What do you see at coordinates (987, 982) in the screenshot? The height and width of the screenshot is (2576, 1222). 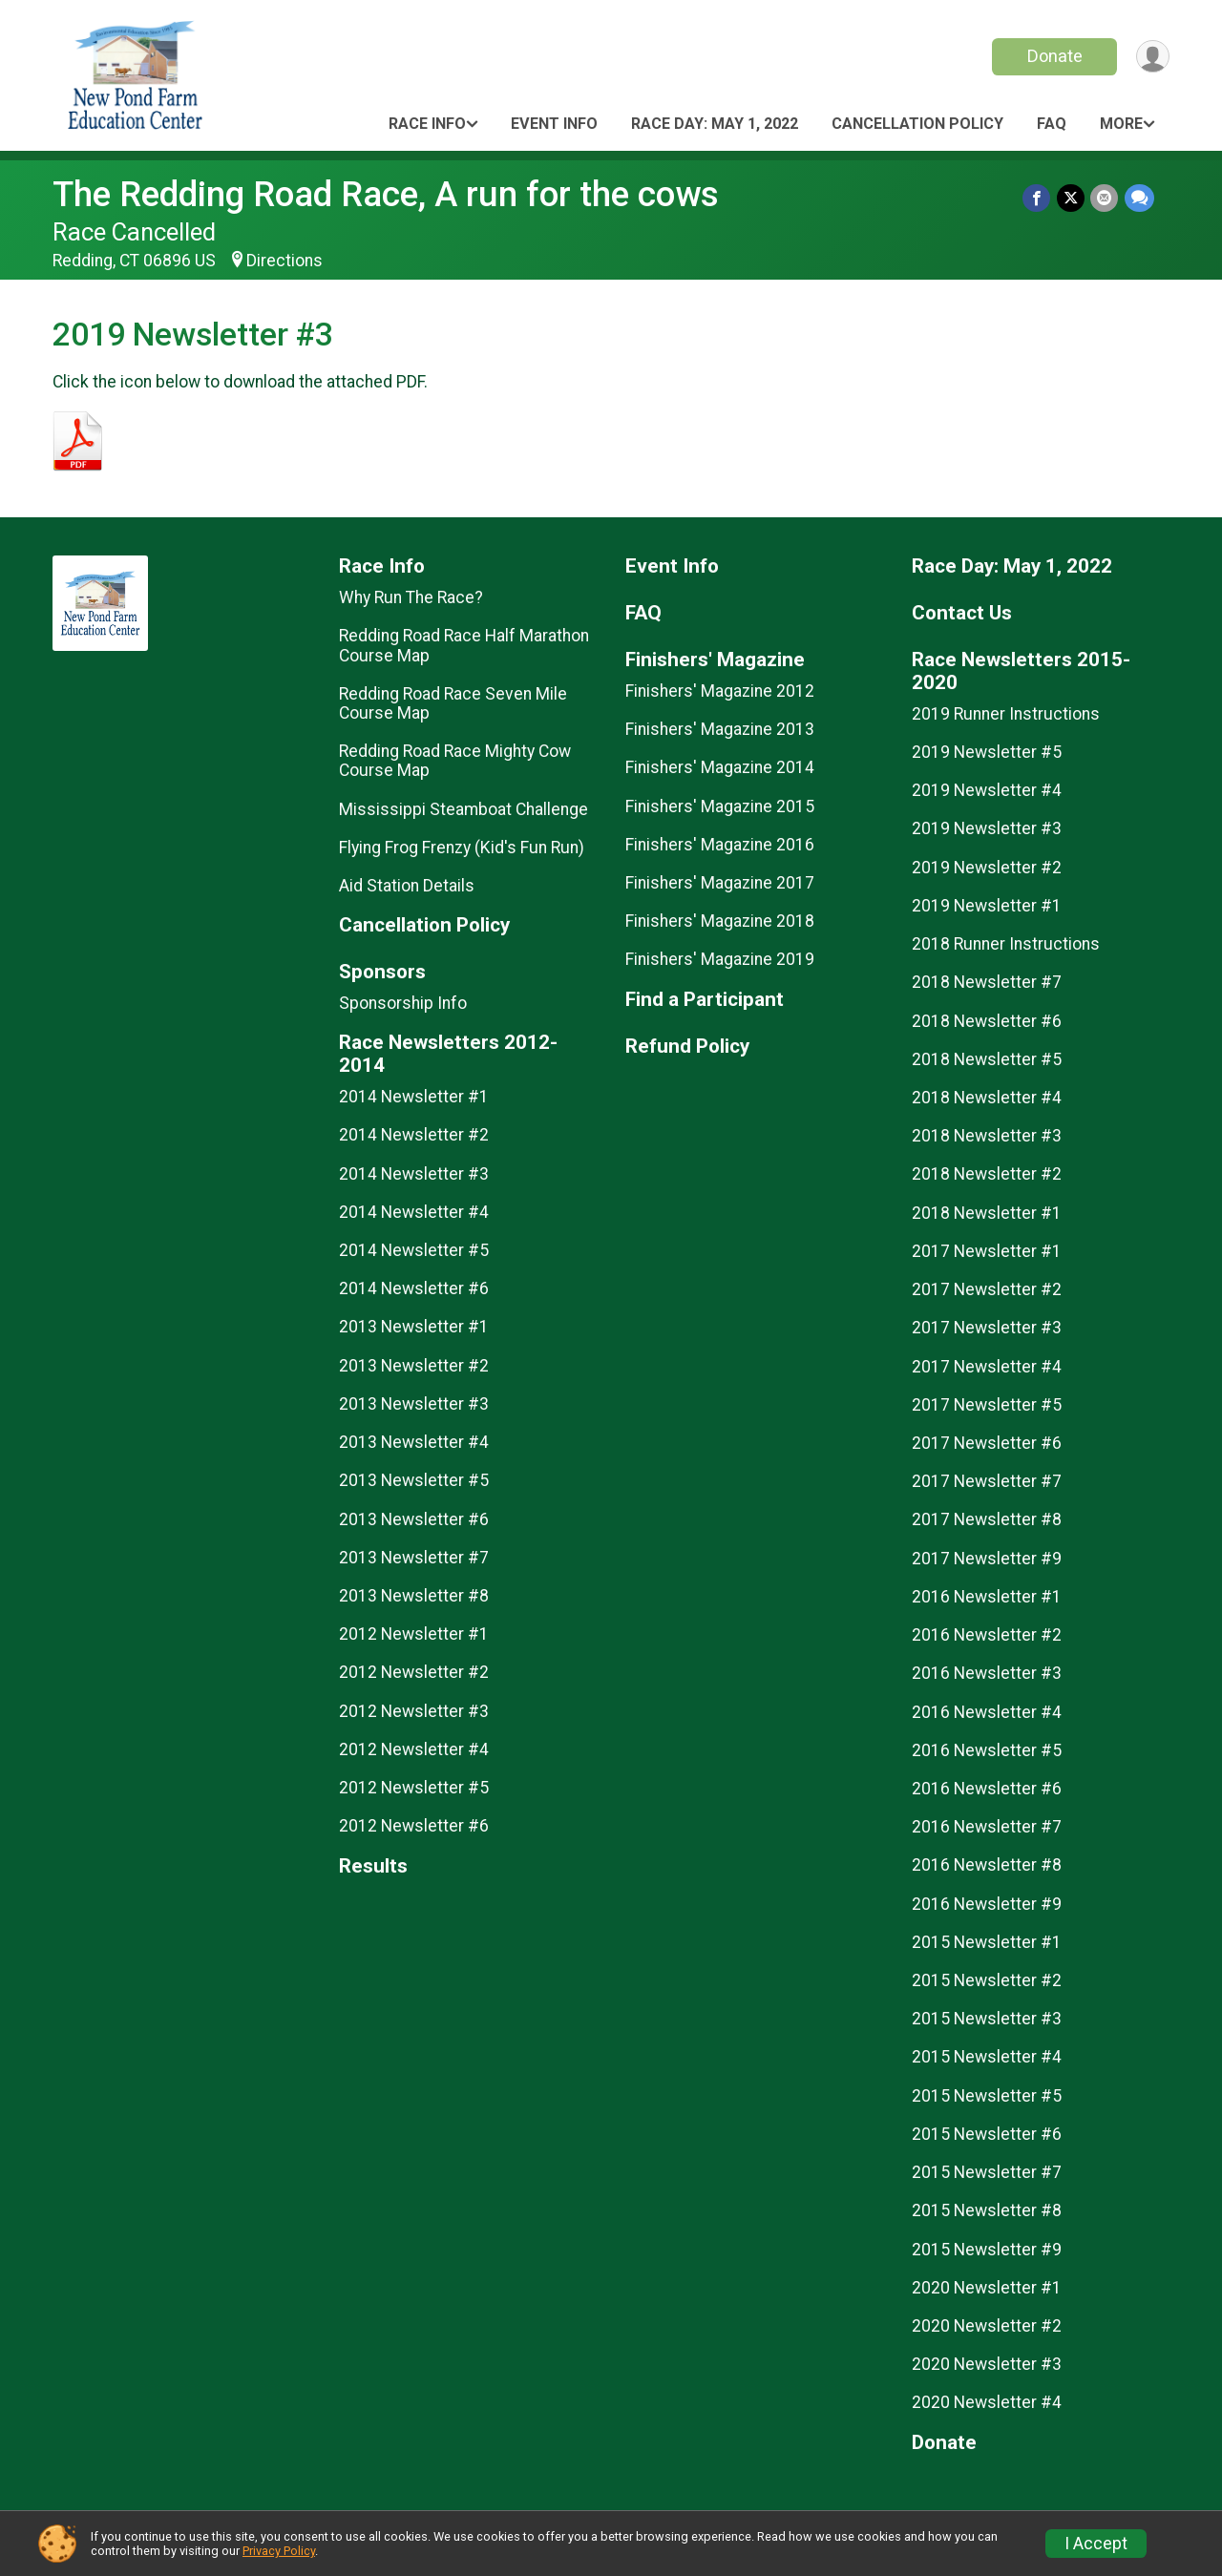 I see `2018 Newsletter #7` at bounding box center [987, 982].